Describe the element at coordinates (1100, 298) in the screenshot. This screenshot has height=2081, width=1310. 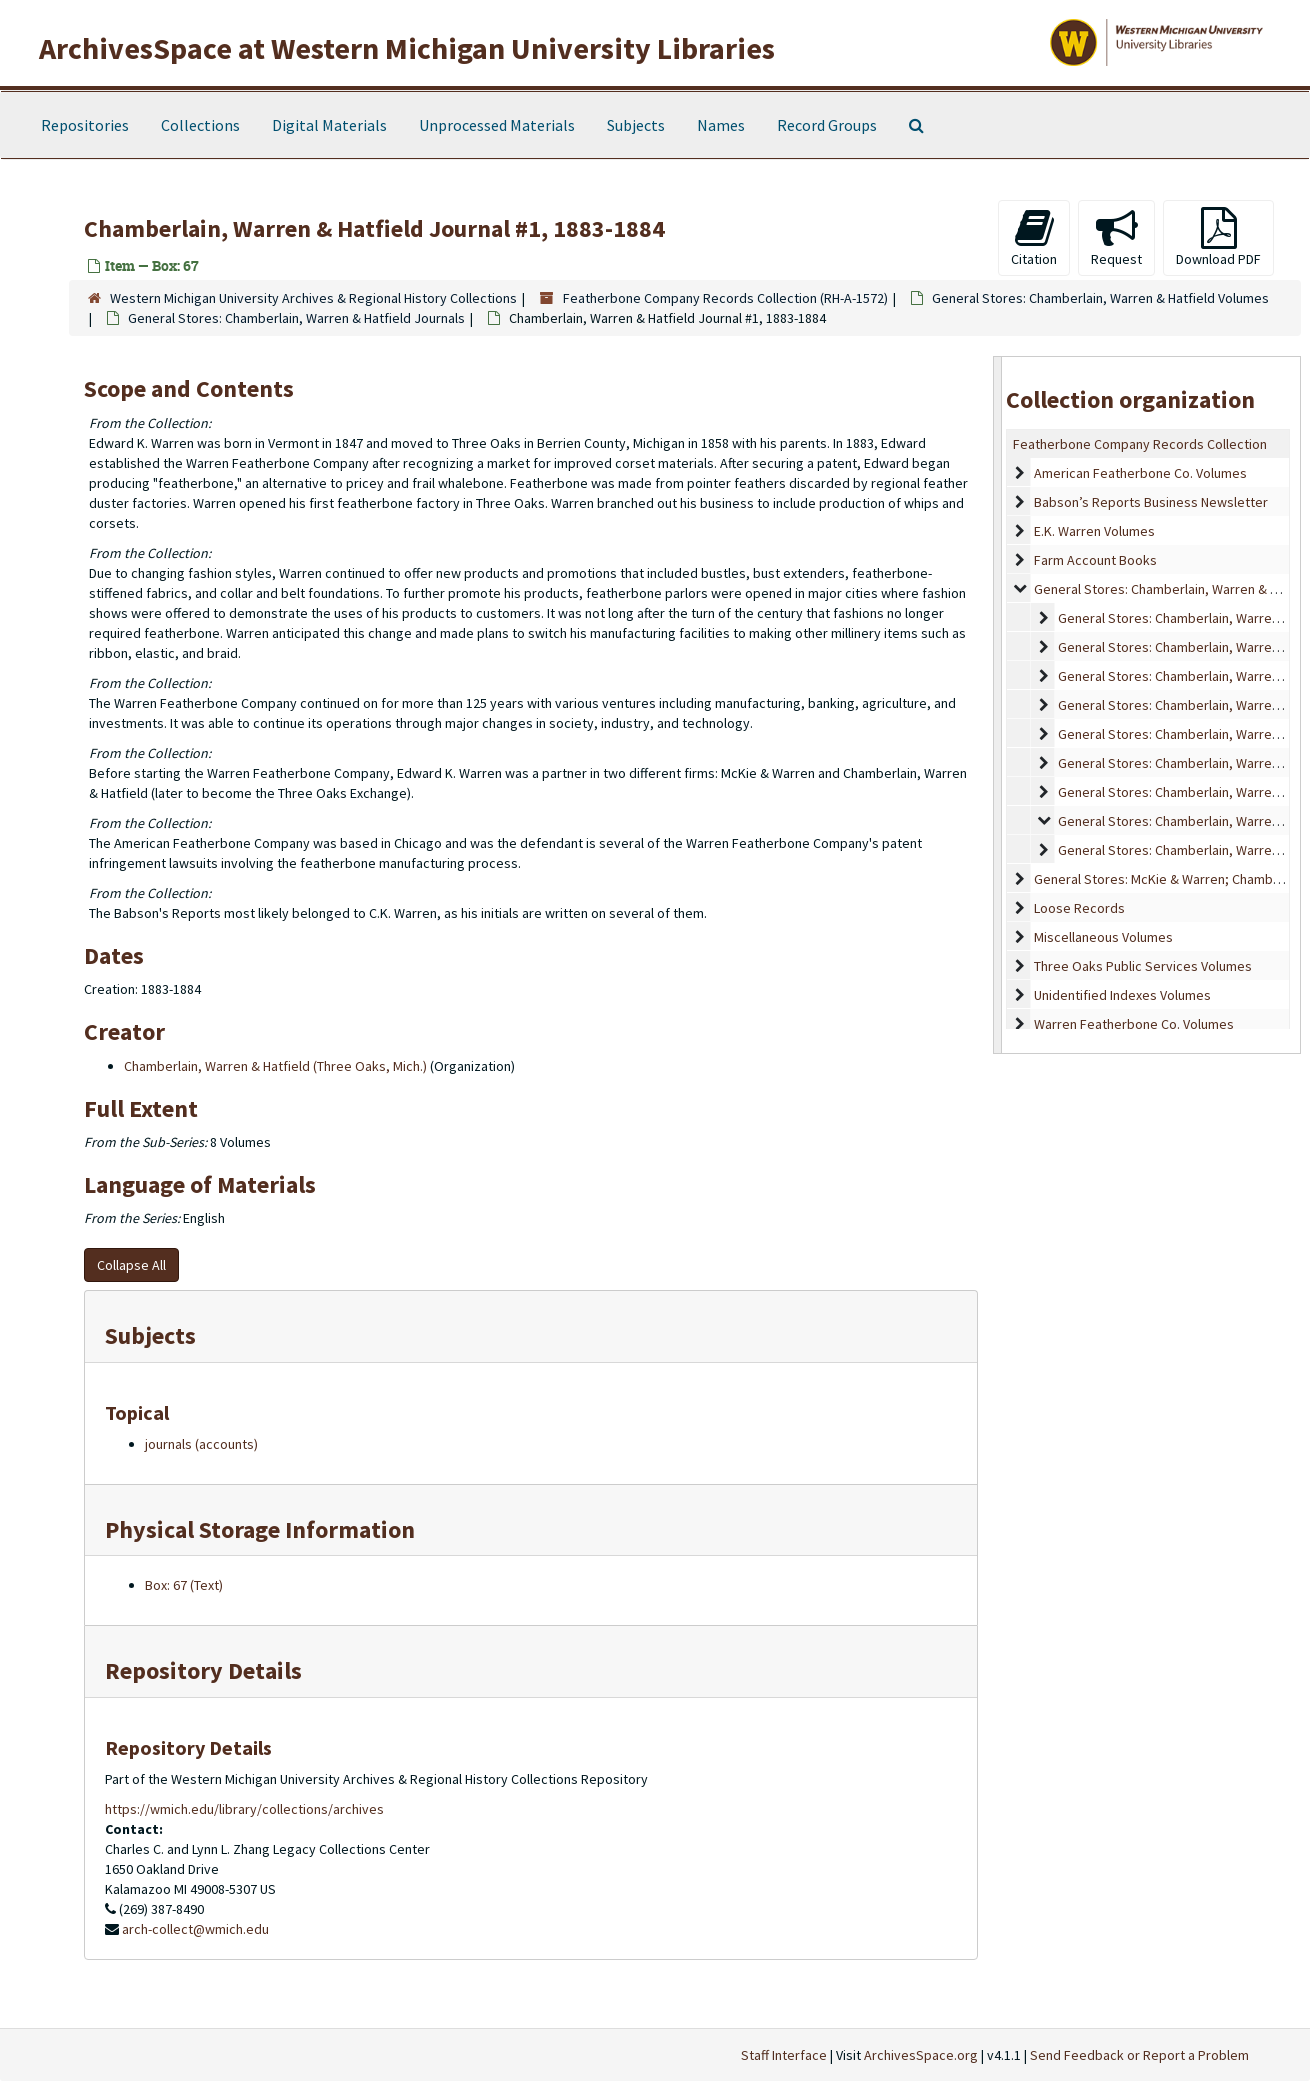
I see `General Stores: Chamberlain, Warren & Hatfield Volumes` at that location.